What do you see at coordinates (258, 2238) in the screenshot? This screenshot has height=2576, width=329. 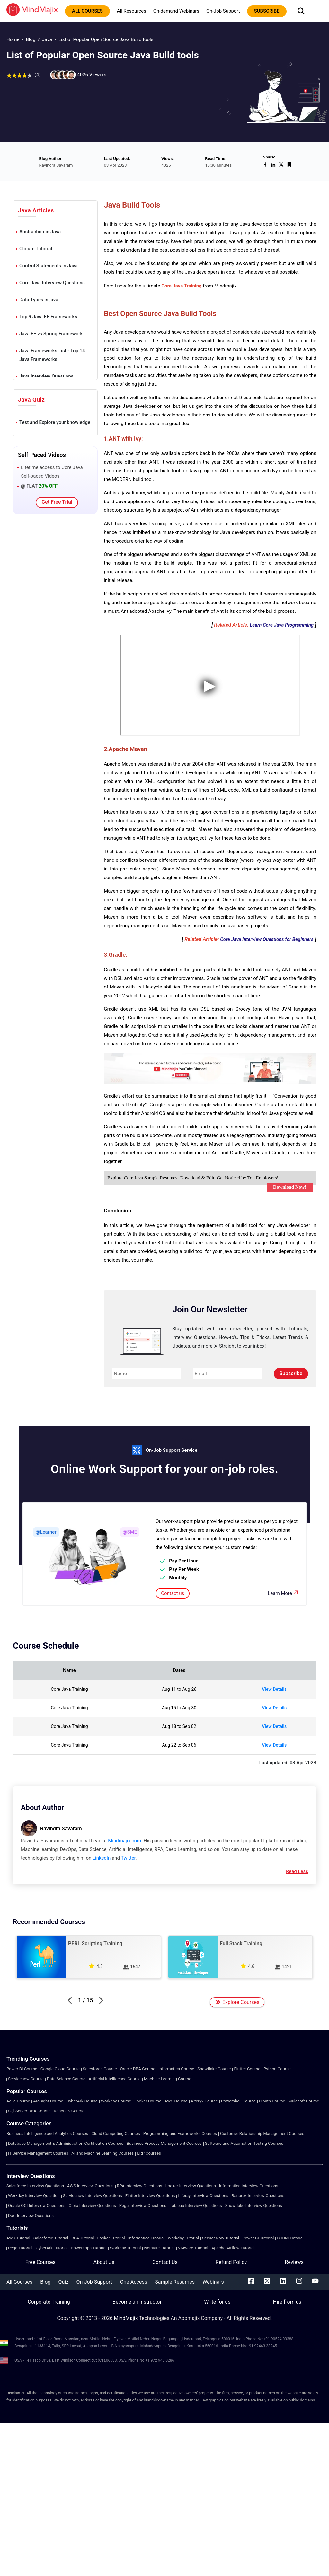 I see `Power BI Tutorial` at bounding box center [258, 2238].